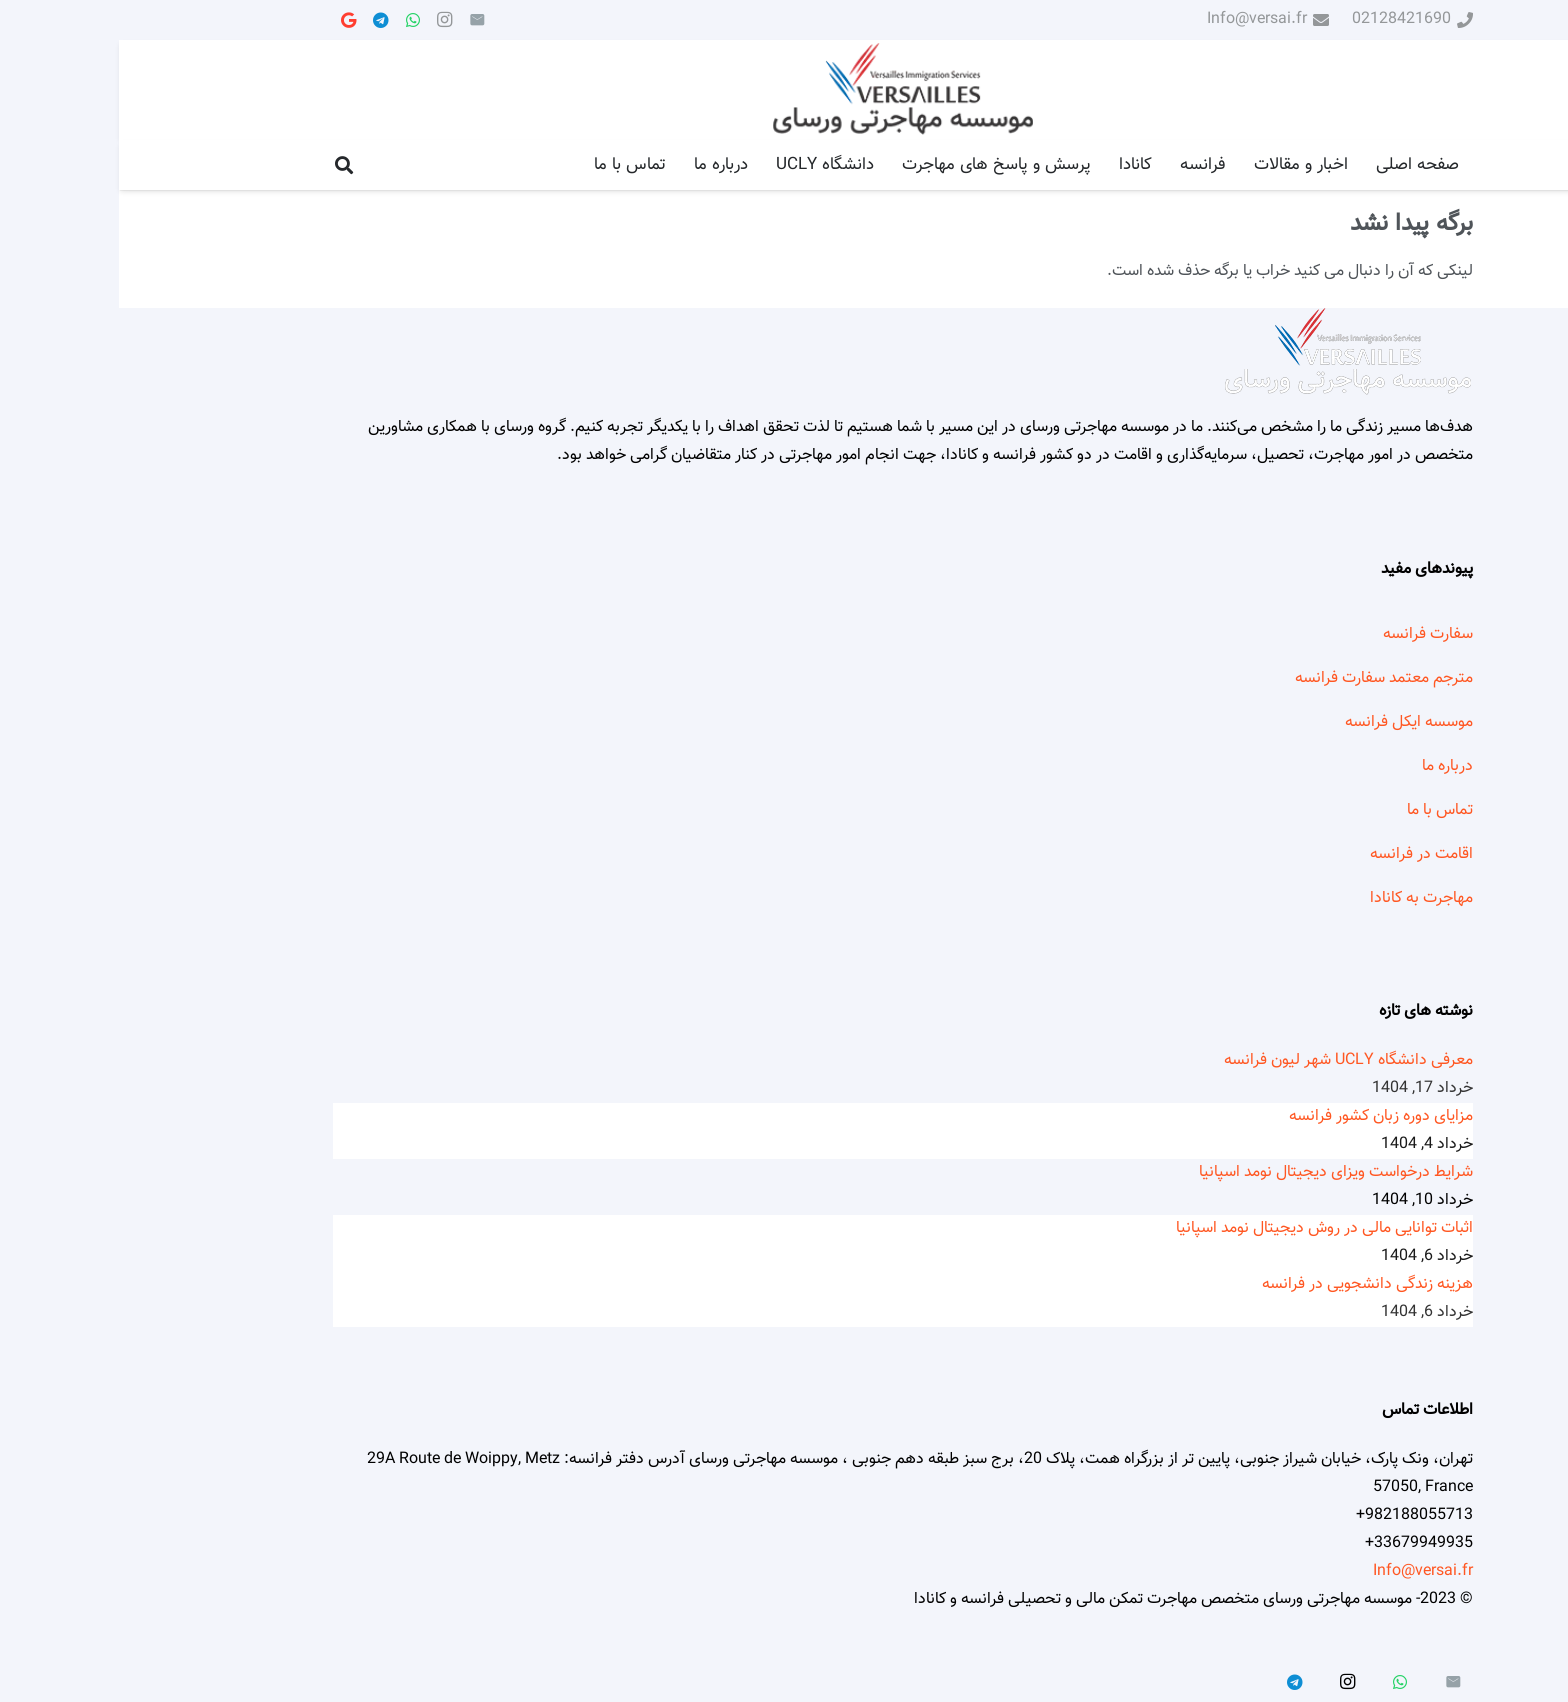  Describe the element at coordinates (230, 20) in the screenshot. I see `[Google]` at that location.